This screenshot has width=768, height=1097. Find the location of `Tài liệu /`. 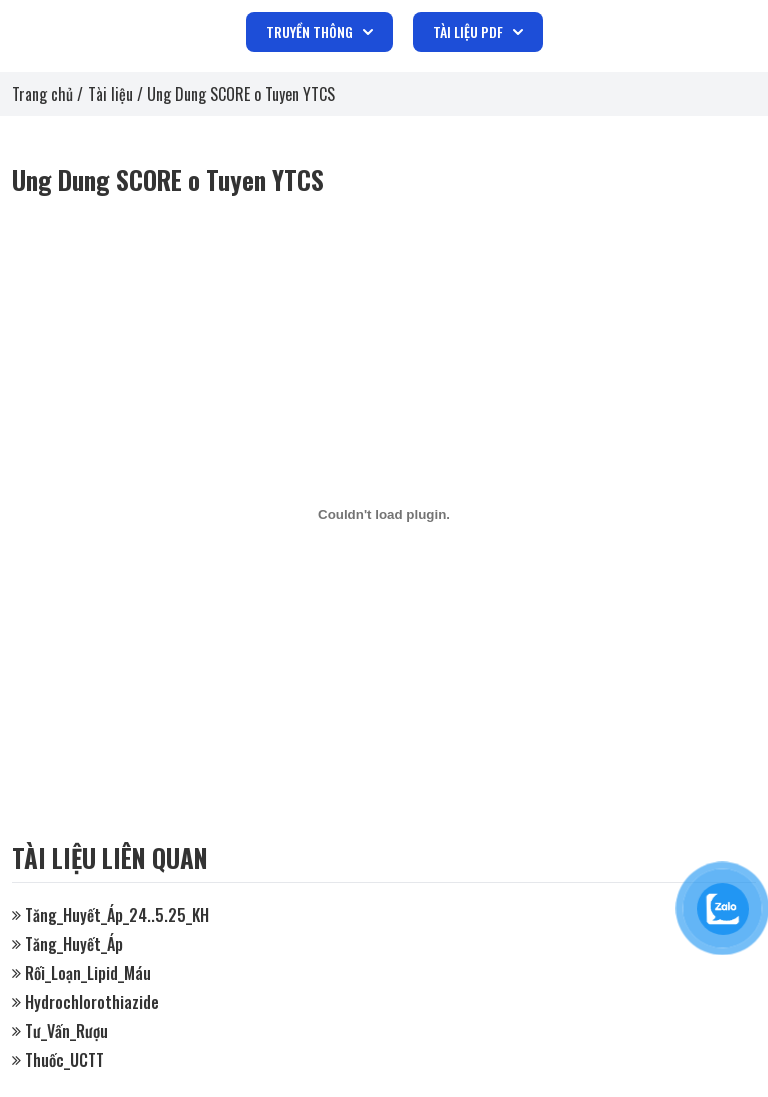

Tài liệu / is located at coordinates (117, 94).